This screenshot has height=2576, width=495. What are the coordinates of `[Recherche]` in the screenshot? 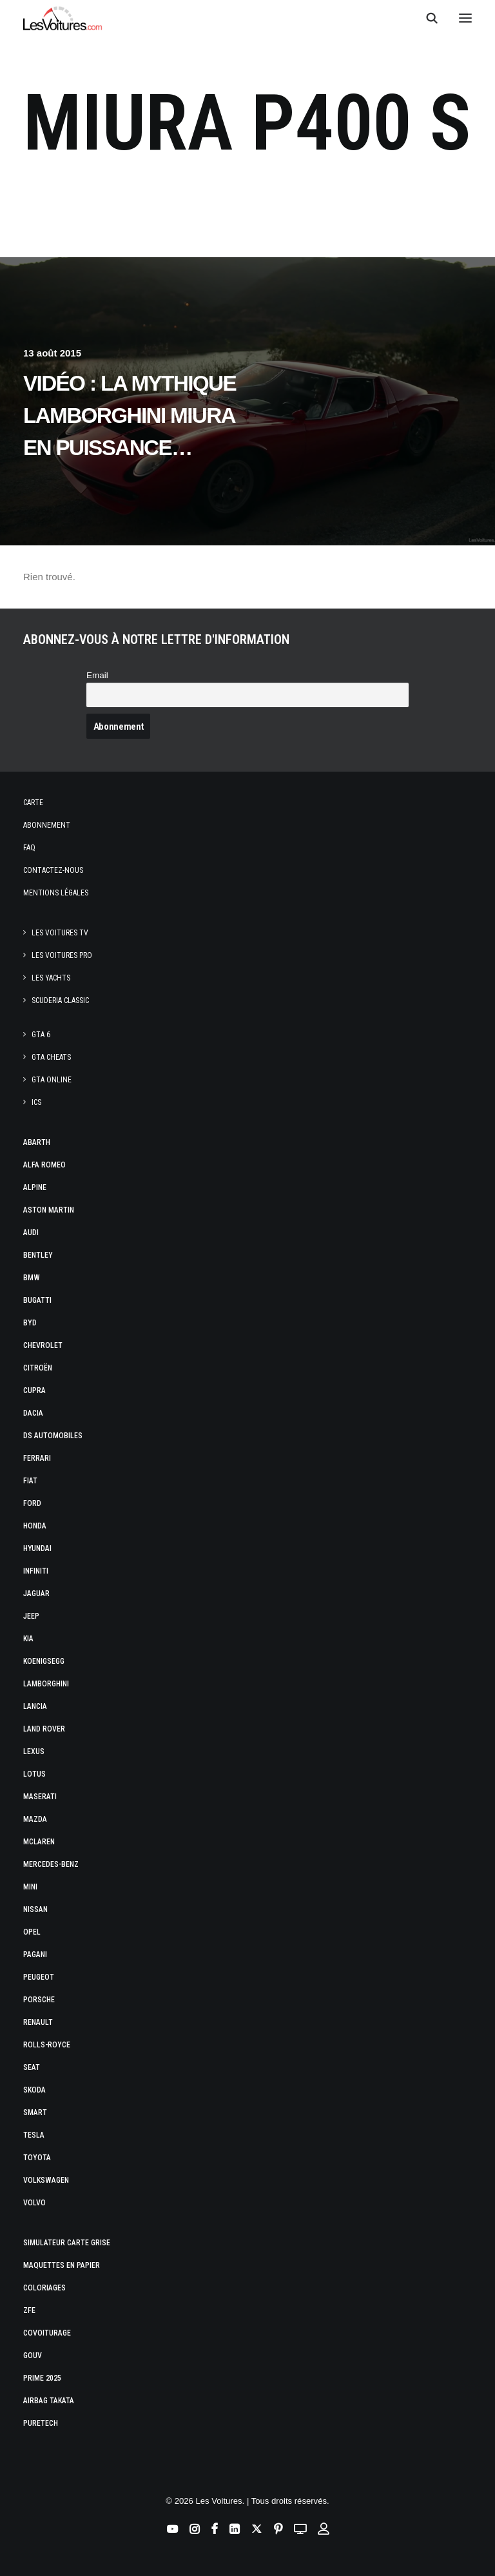 It's located at (426, 18).